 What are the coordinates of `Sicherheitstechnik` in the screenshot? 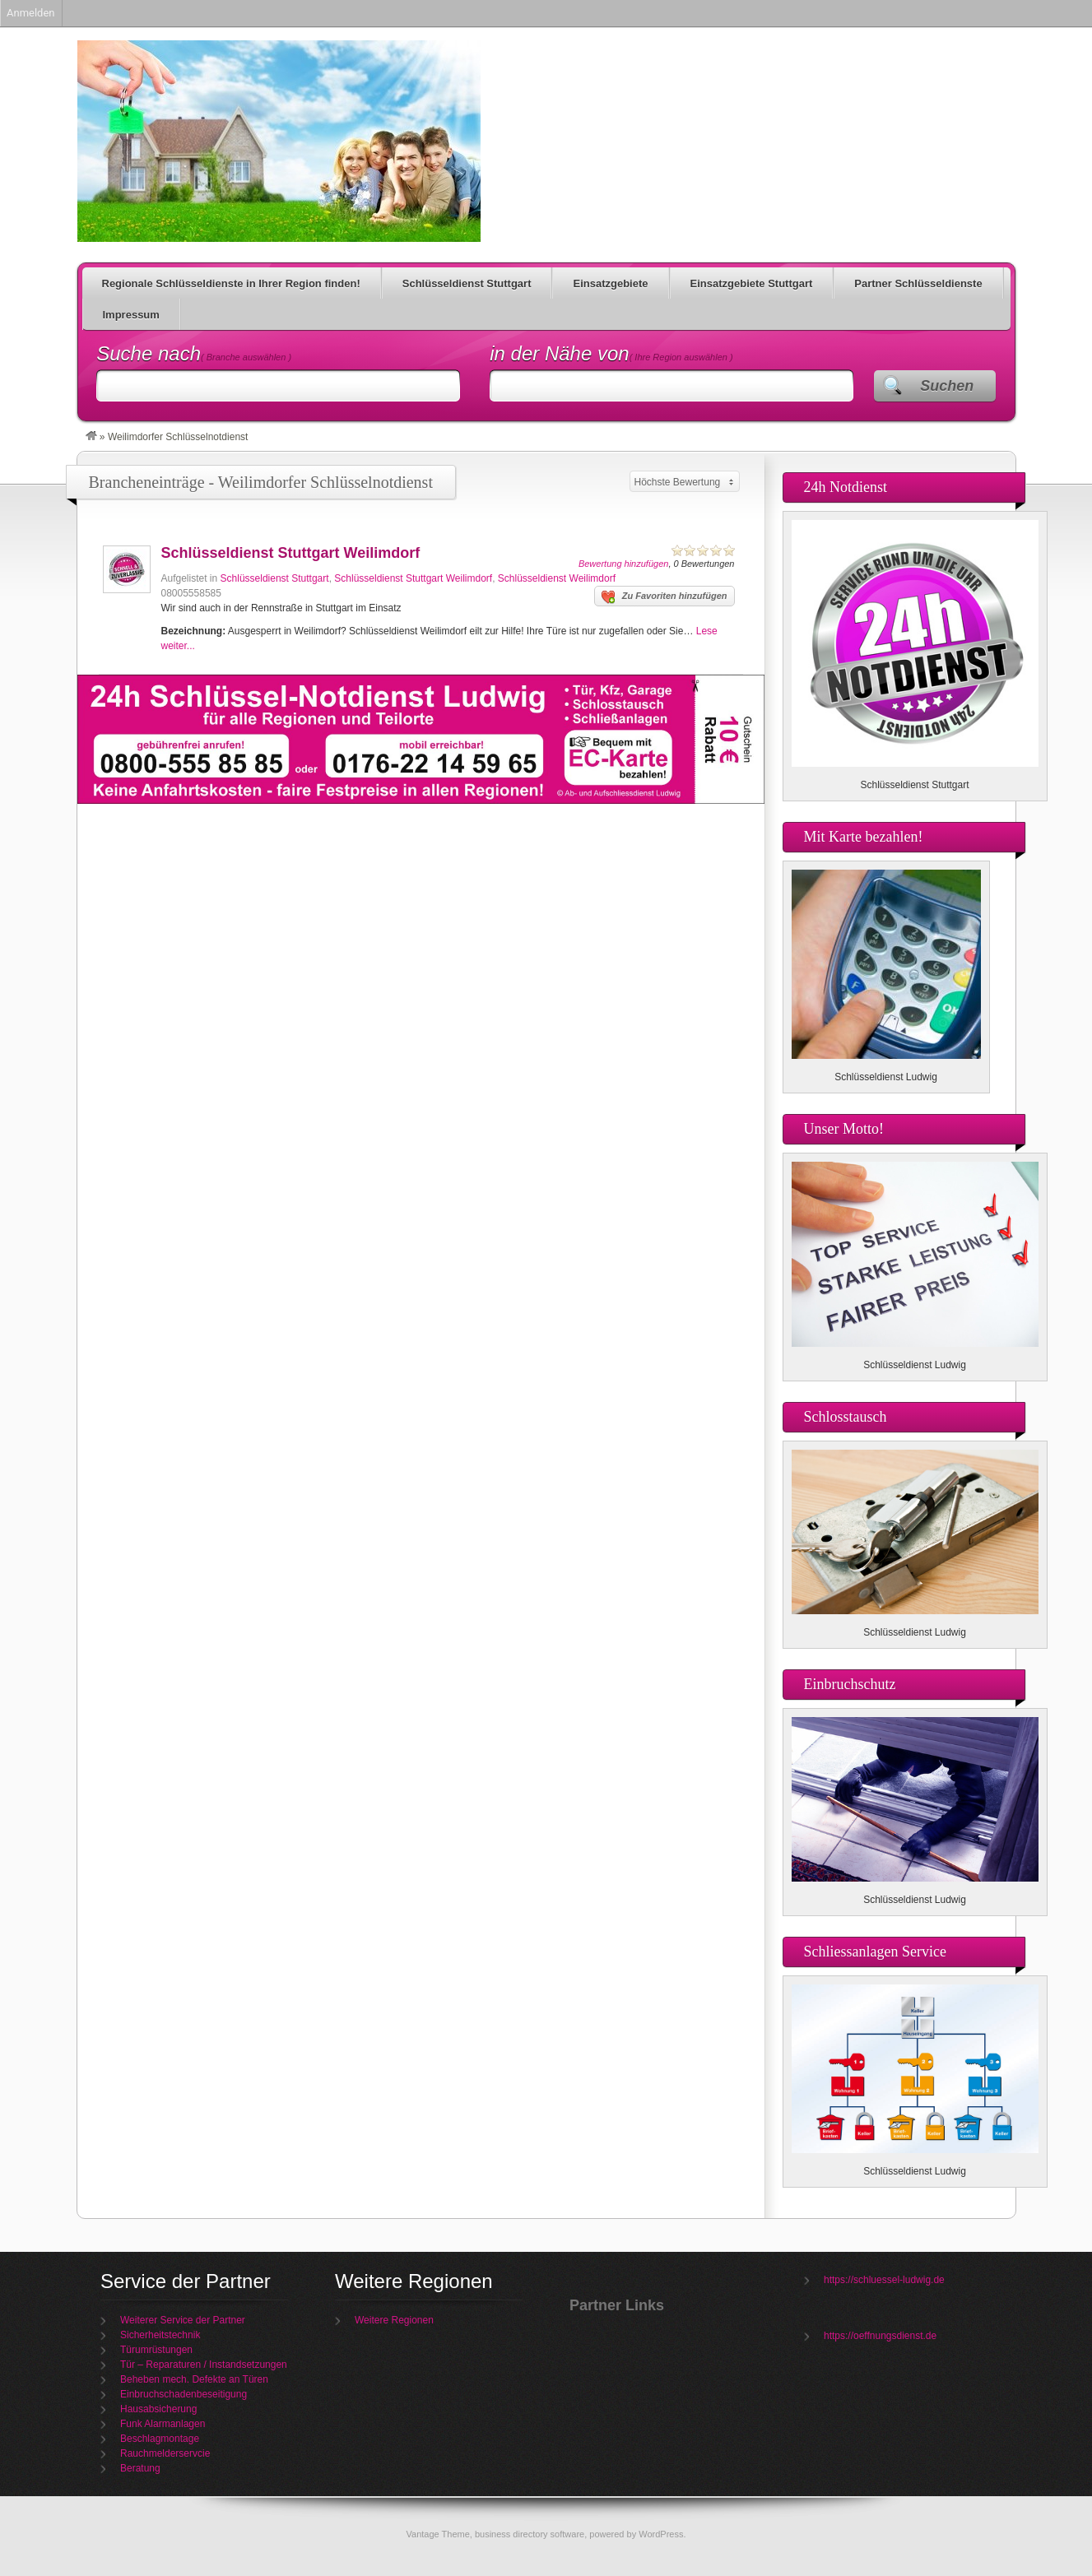 It's located at (160, 2335).